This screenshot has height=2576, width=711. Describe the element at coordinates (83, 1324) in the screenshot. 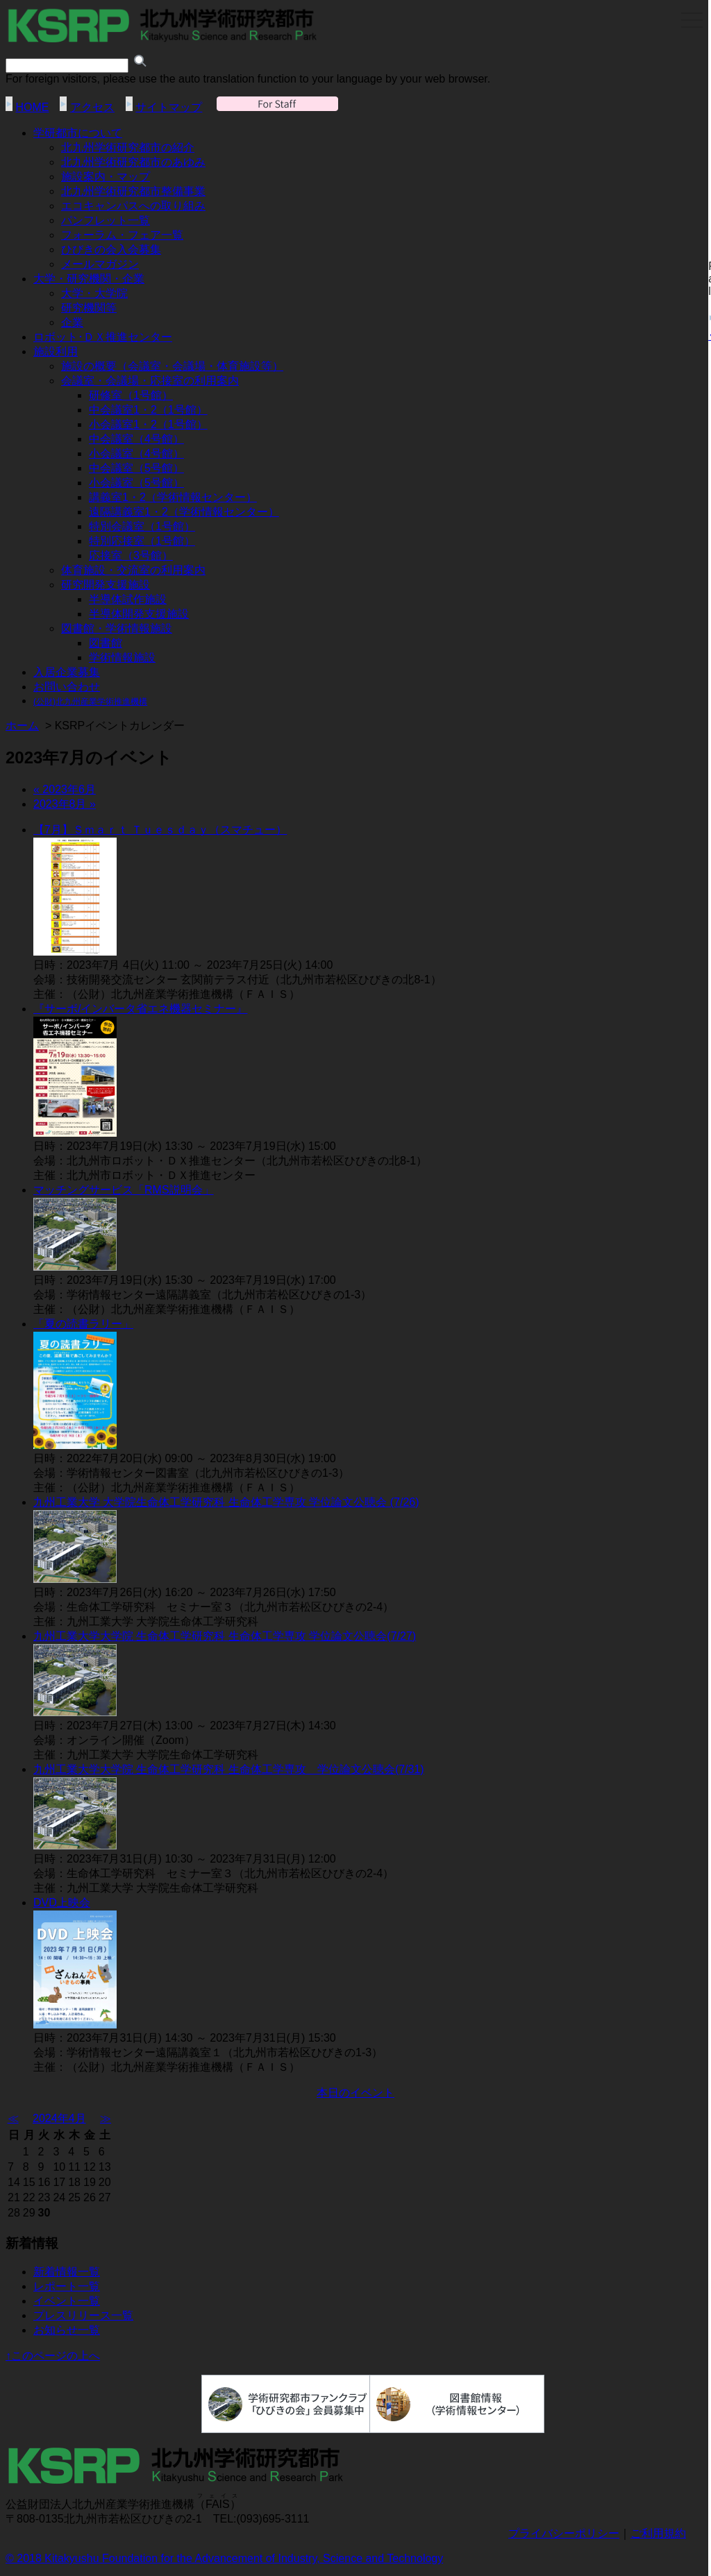

I see `「夏の読書ラリー」` at that location.